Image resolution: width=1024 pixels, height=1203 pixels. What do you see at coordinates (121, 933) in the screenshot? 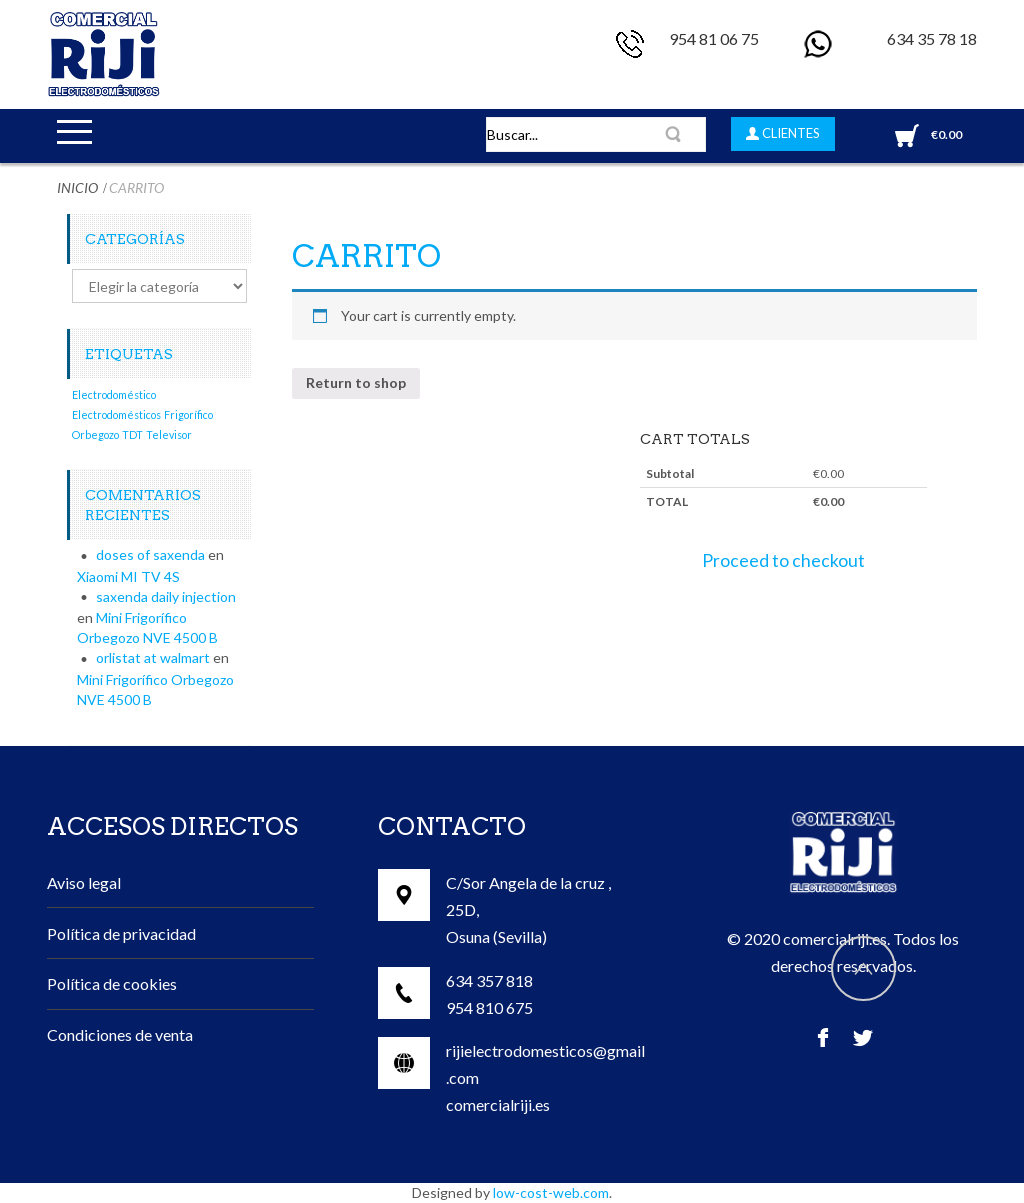
I see `Política de privacidad` at bounding box center [121, 933].